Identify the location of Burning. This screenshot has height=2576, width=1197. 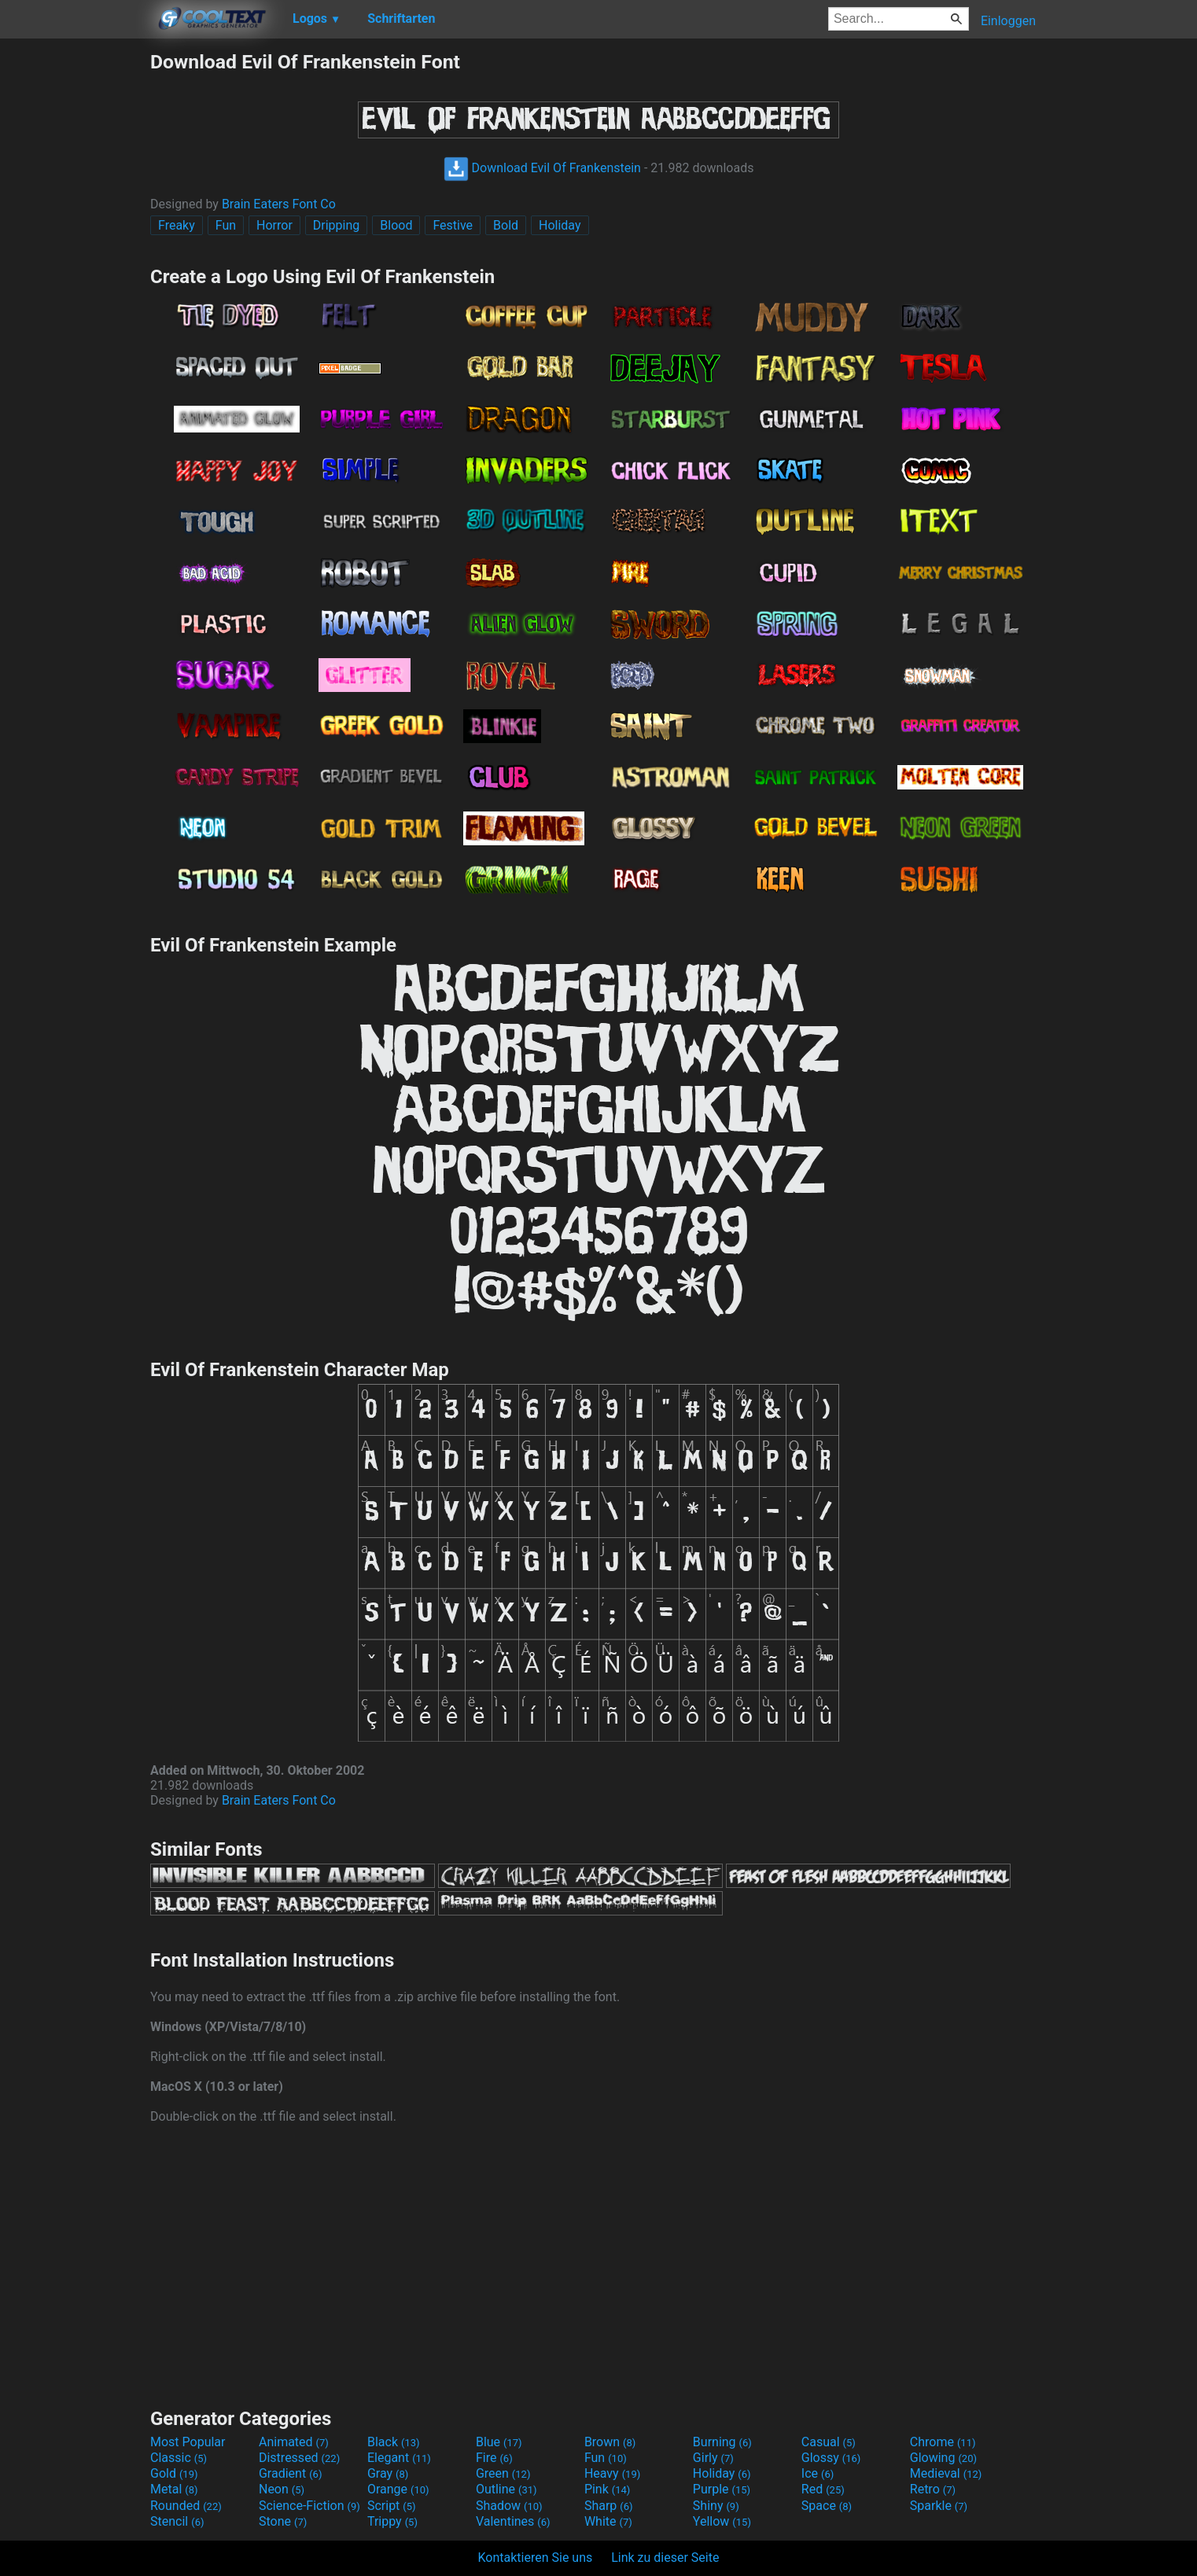
(722, 2441).